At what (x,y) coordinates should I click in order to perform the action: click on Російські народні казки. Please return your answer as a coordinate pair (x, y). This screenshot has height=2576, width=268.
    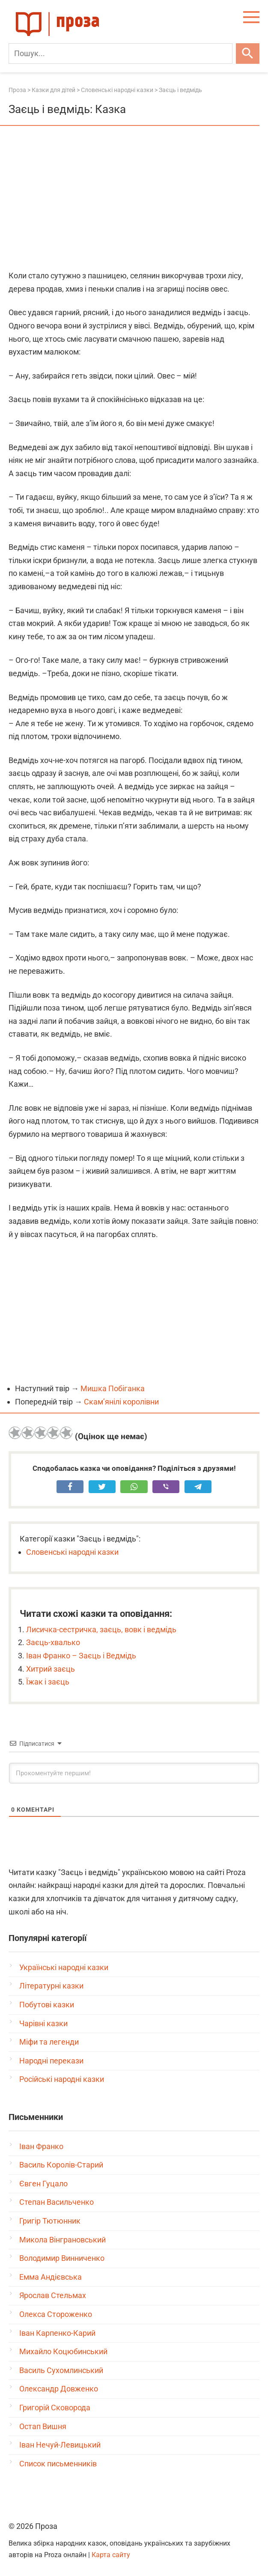
    Looking at the image, I should click on (61, 2079).